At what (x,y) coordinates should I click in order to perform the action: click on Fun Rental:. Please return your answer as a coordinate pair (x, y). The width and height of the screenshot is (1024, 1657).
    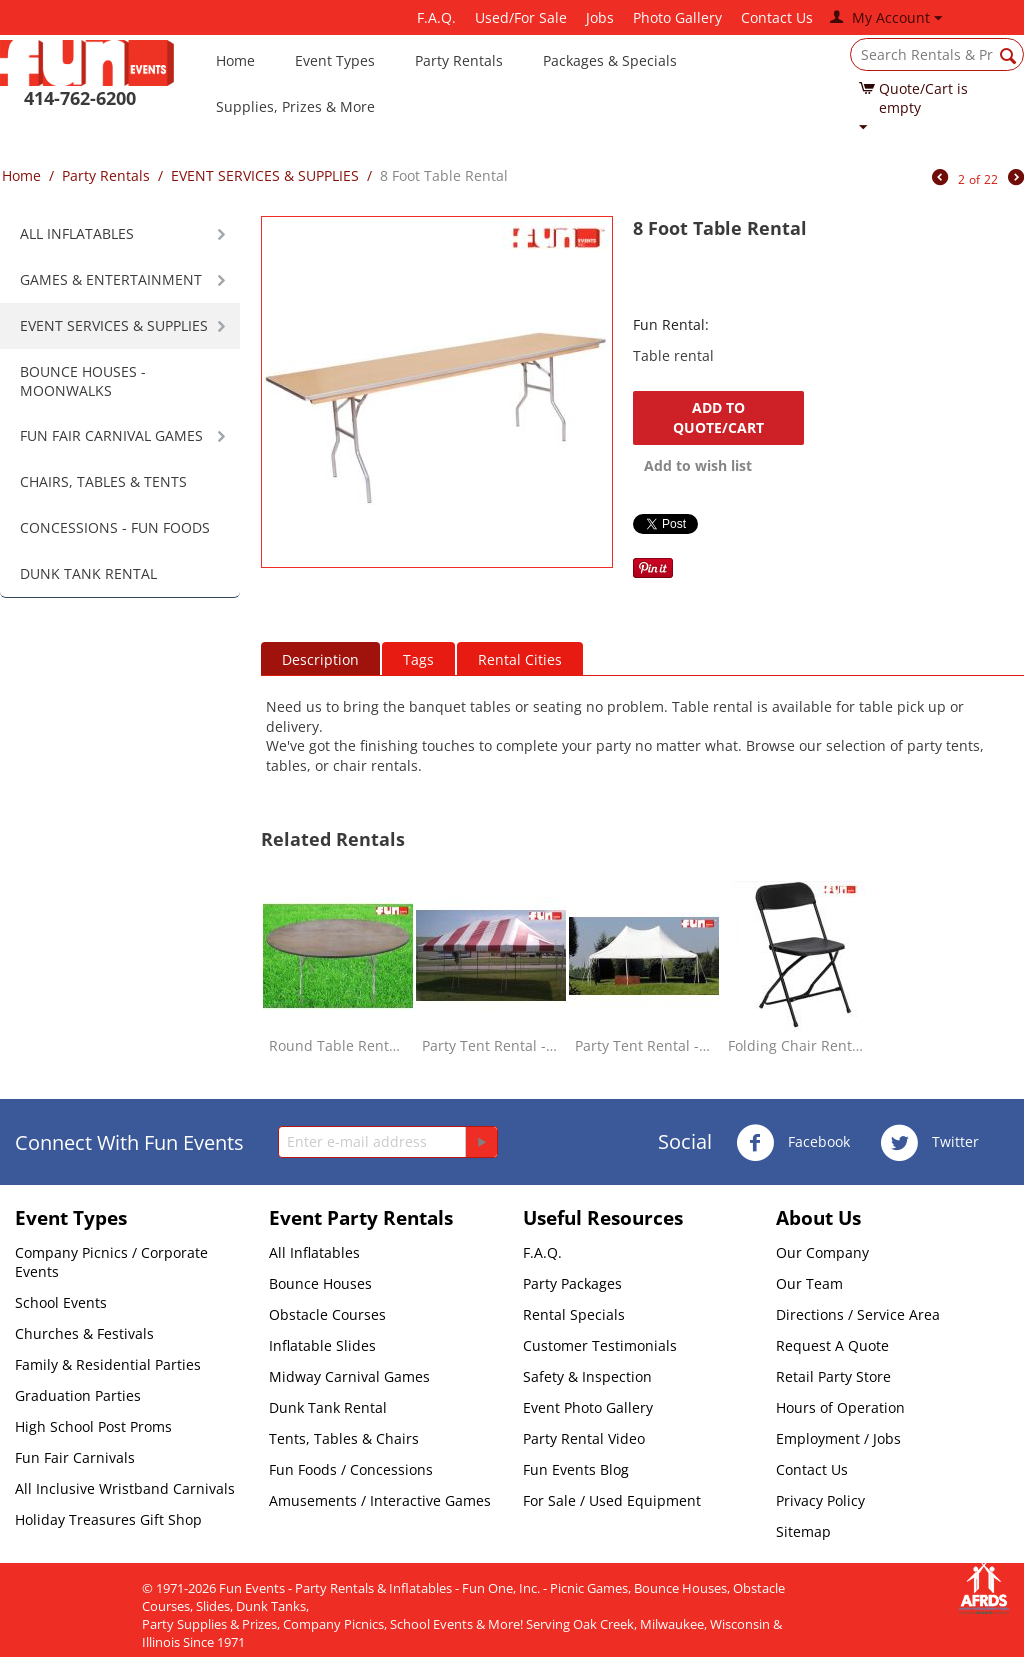
    Looking at the image, I should click on (671, 324).